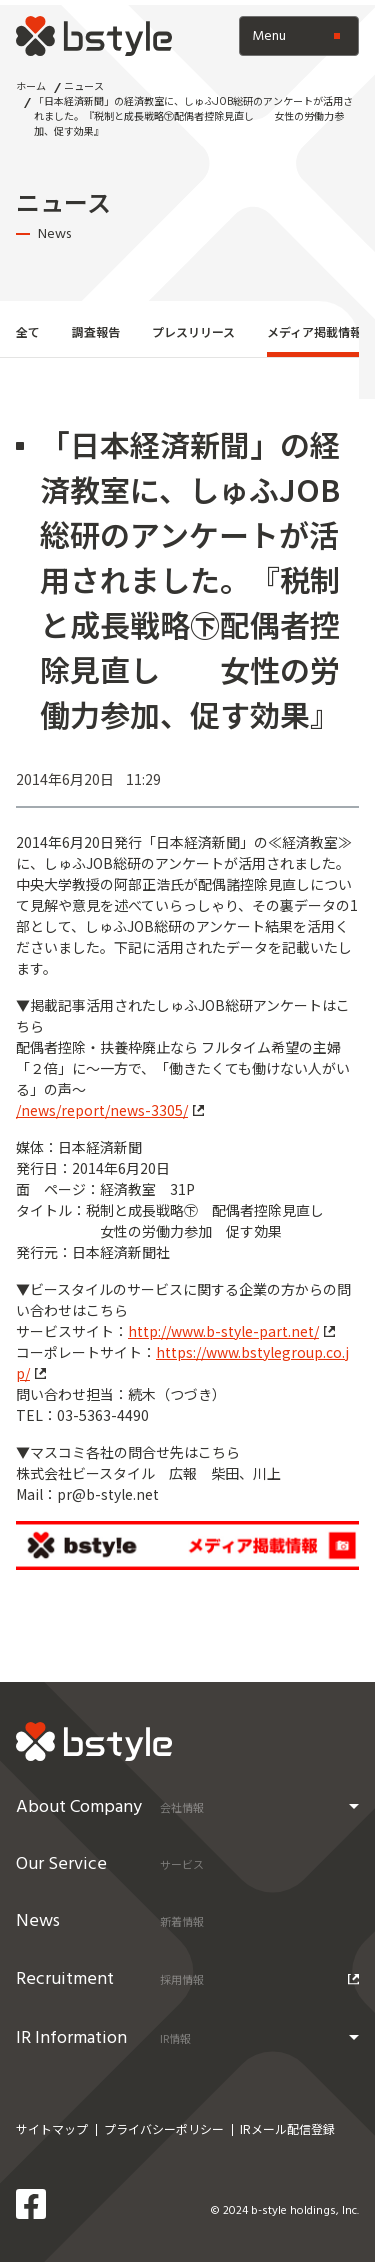  Describe the element at coordinates (110, 1110) in the screenshot. I see `/news/report/news-3305/` at that location.